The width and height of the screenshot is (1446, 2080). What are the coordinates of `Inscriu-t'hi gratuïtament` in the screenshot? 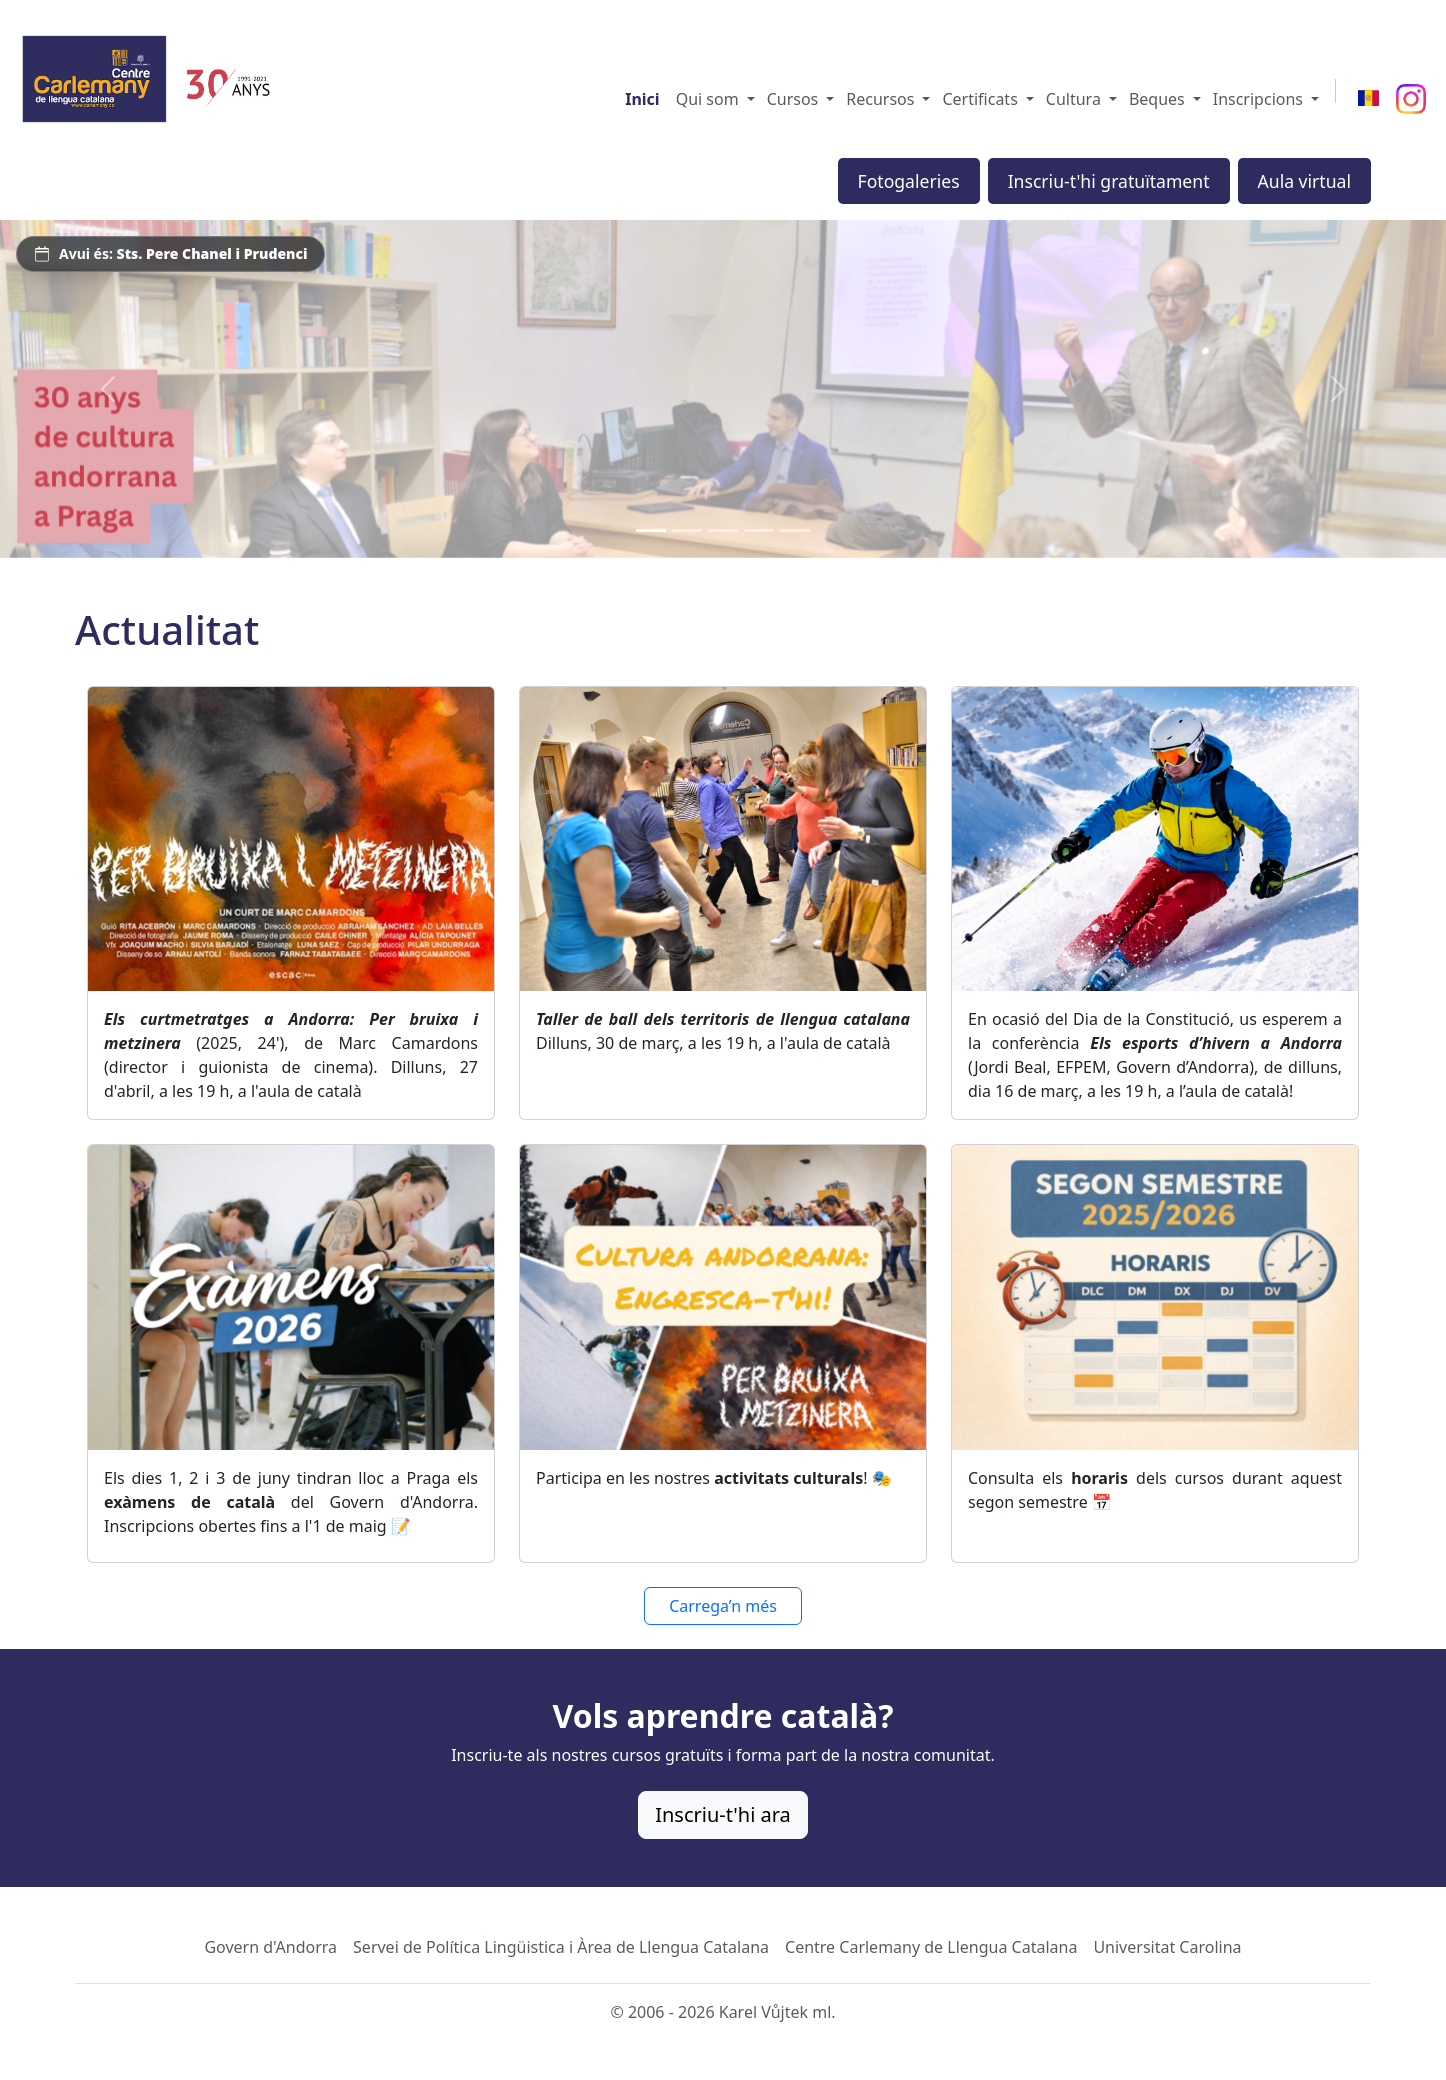 It's located at (1109, 181).